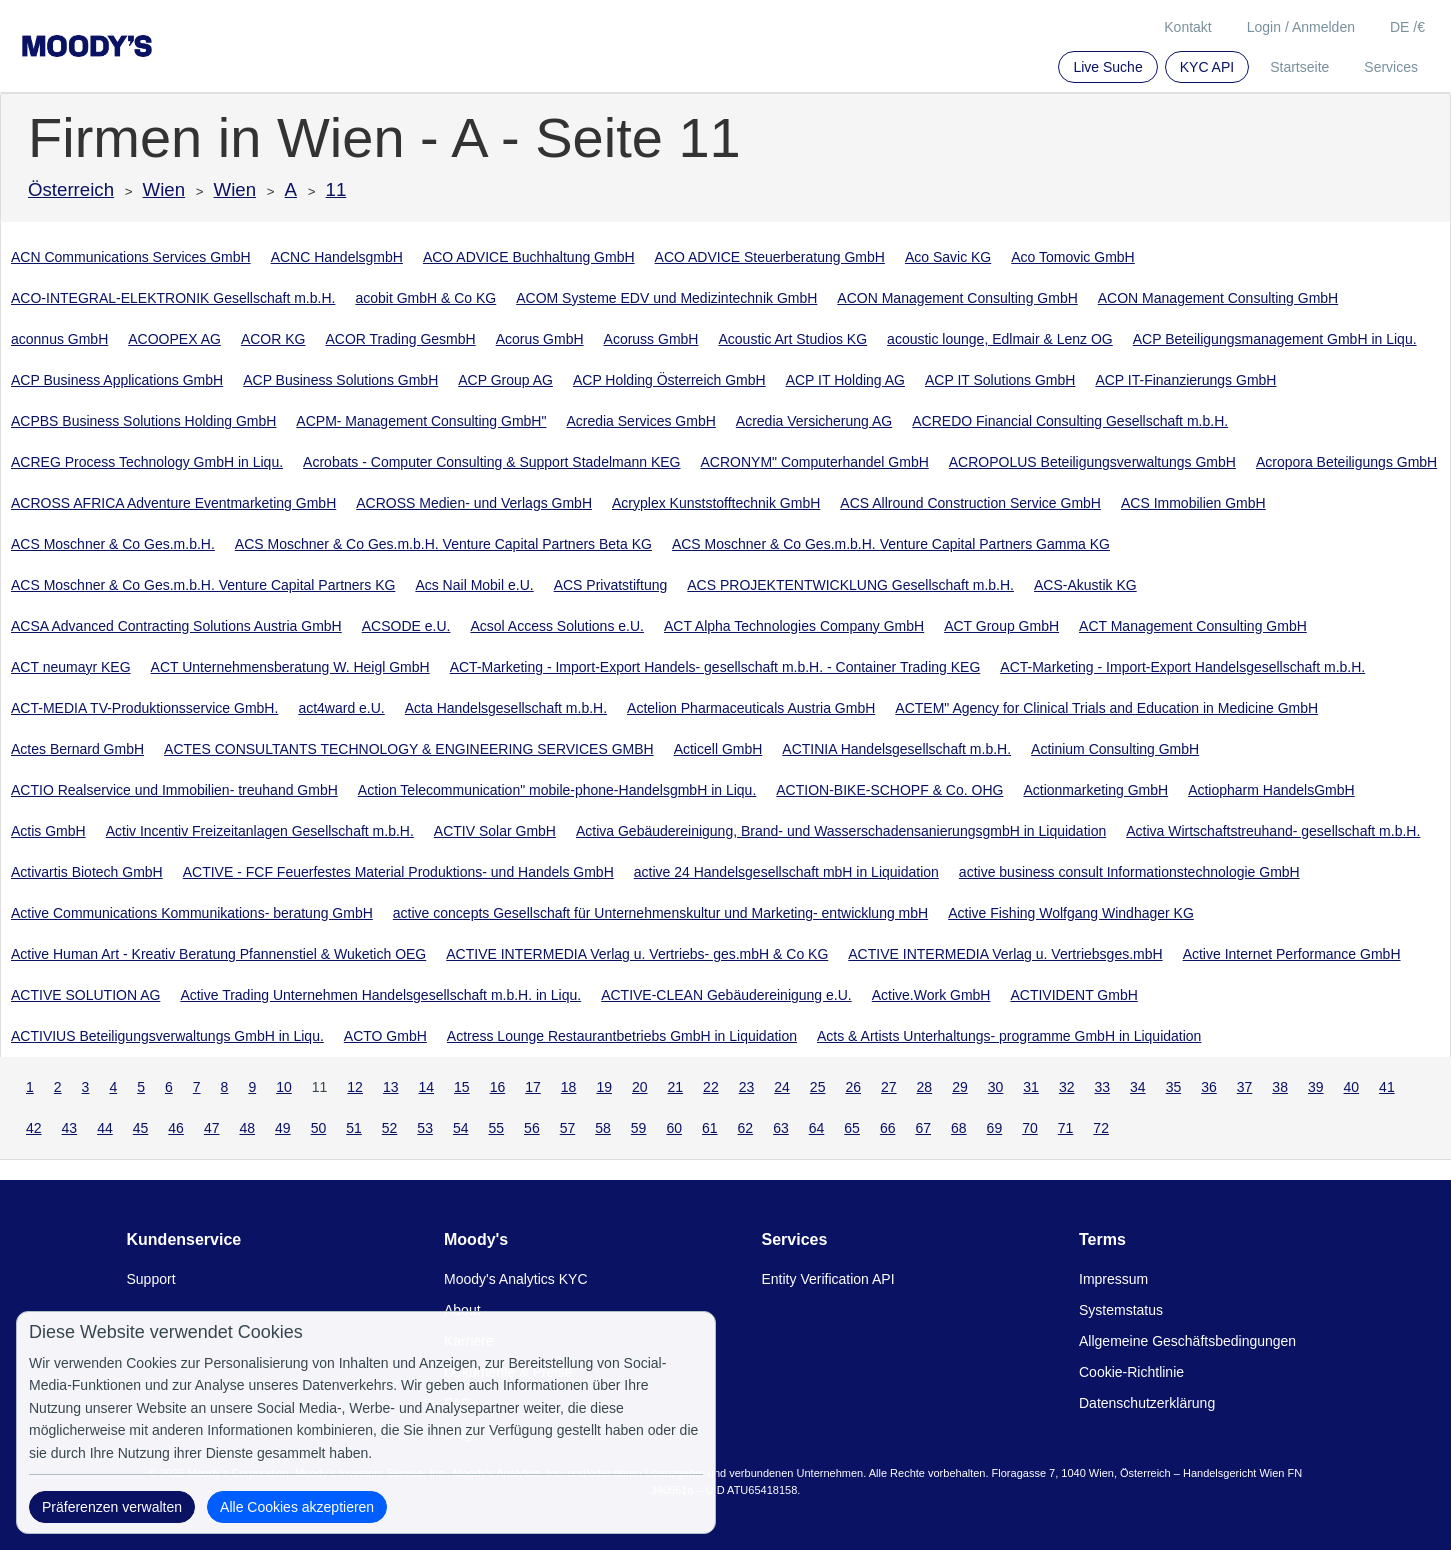 This screenshot has width=1451, height=1550. Describe the element at coordinates (173, 503) in the screenshot. I see `ACROSS AFRICA Adventure Eventmarketing GmbH` at that location.